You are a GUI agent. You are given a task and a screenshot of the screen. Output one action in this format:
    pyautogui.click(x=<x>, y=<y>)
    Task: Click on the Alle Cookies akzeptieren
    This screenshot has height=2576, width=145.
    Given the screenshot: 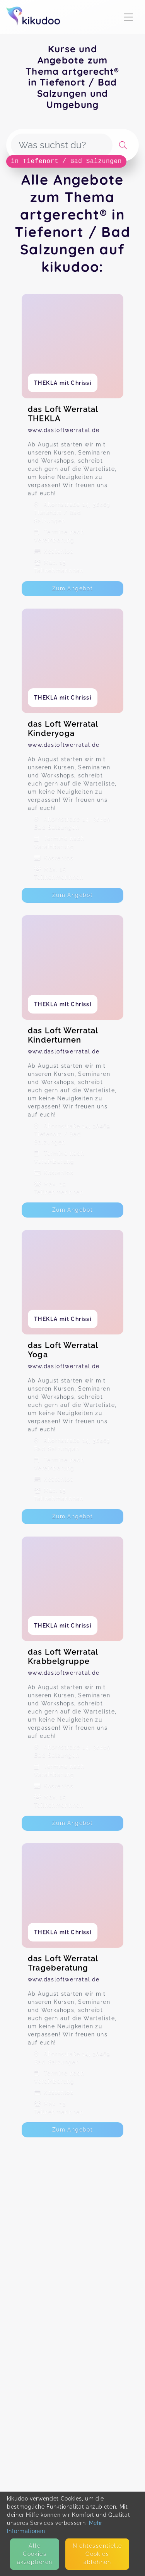 What is the action you would take?
    pyautogui.click(x=34, y=2554)
    